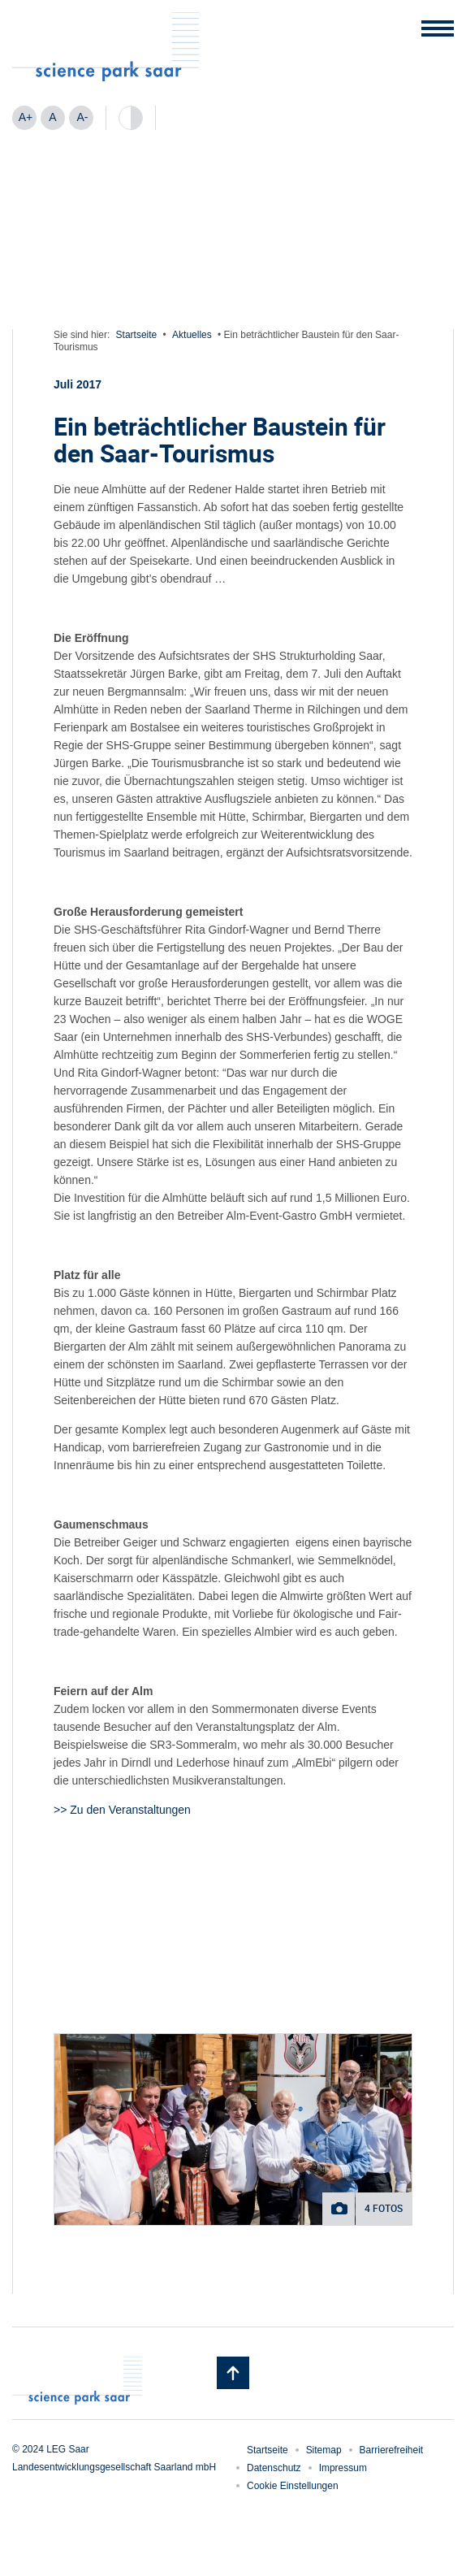  What do you see at coordinates (343, 2468) in the screenshot?
I see `Impressum` at bounding box center [343, 2468].